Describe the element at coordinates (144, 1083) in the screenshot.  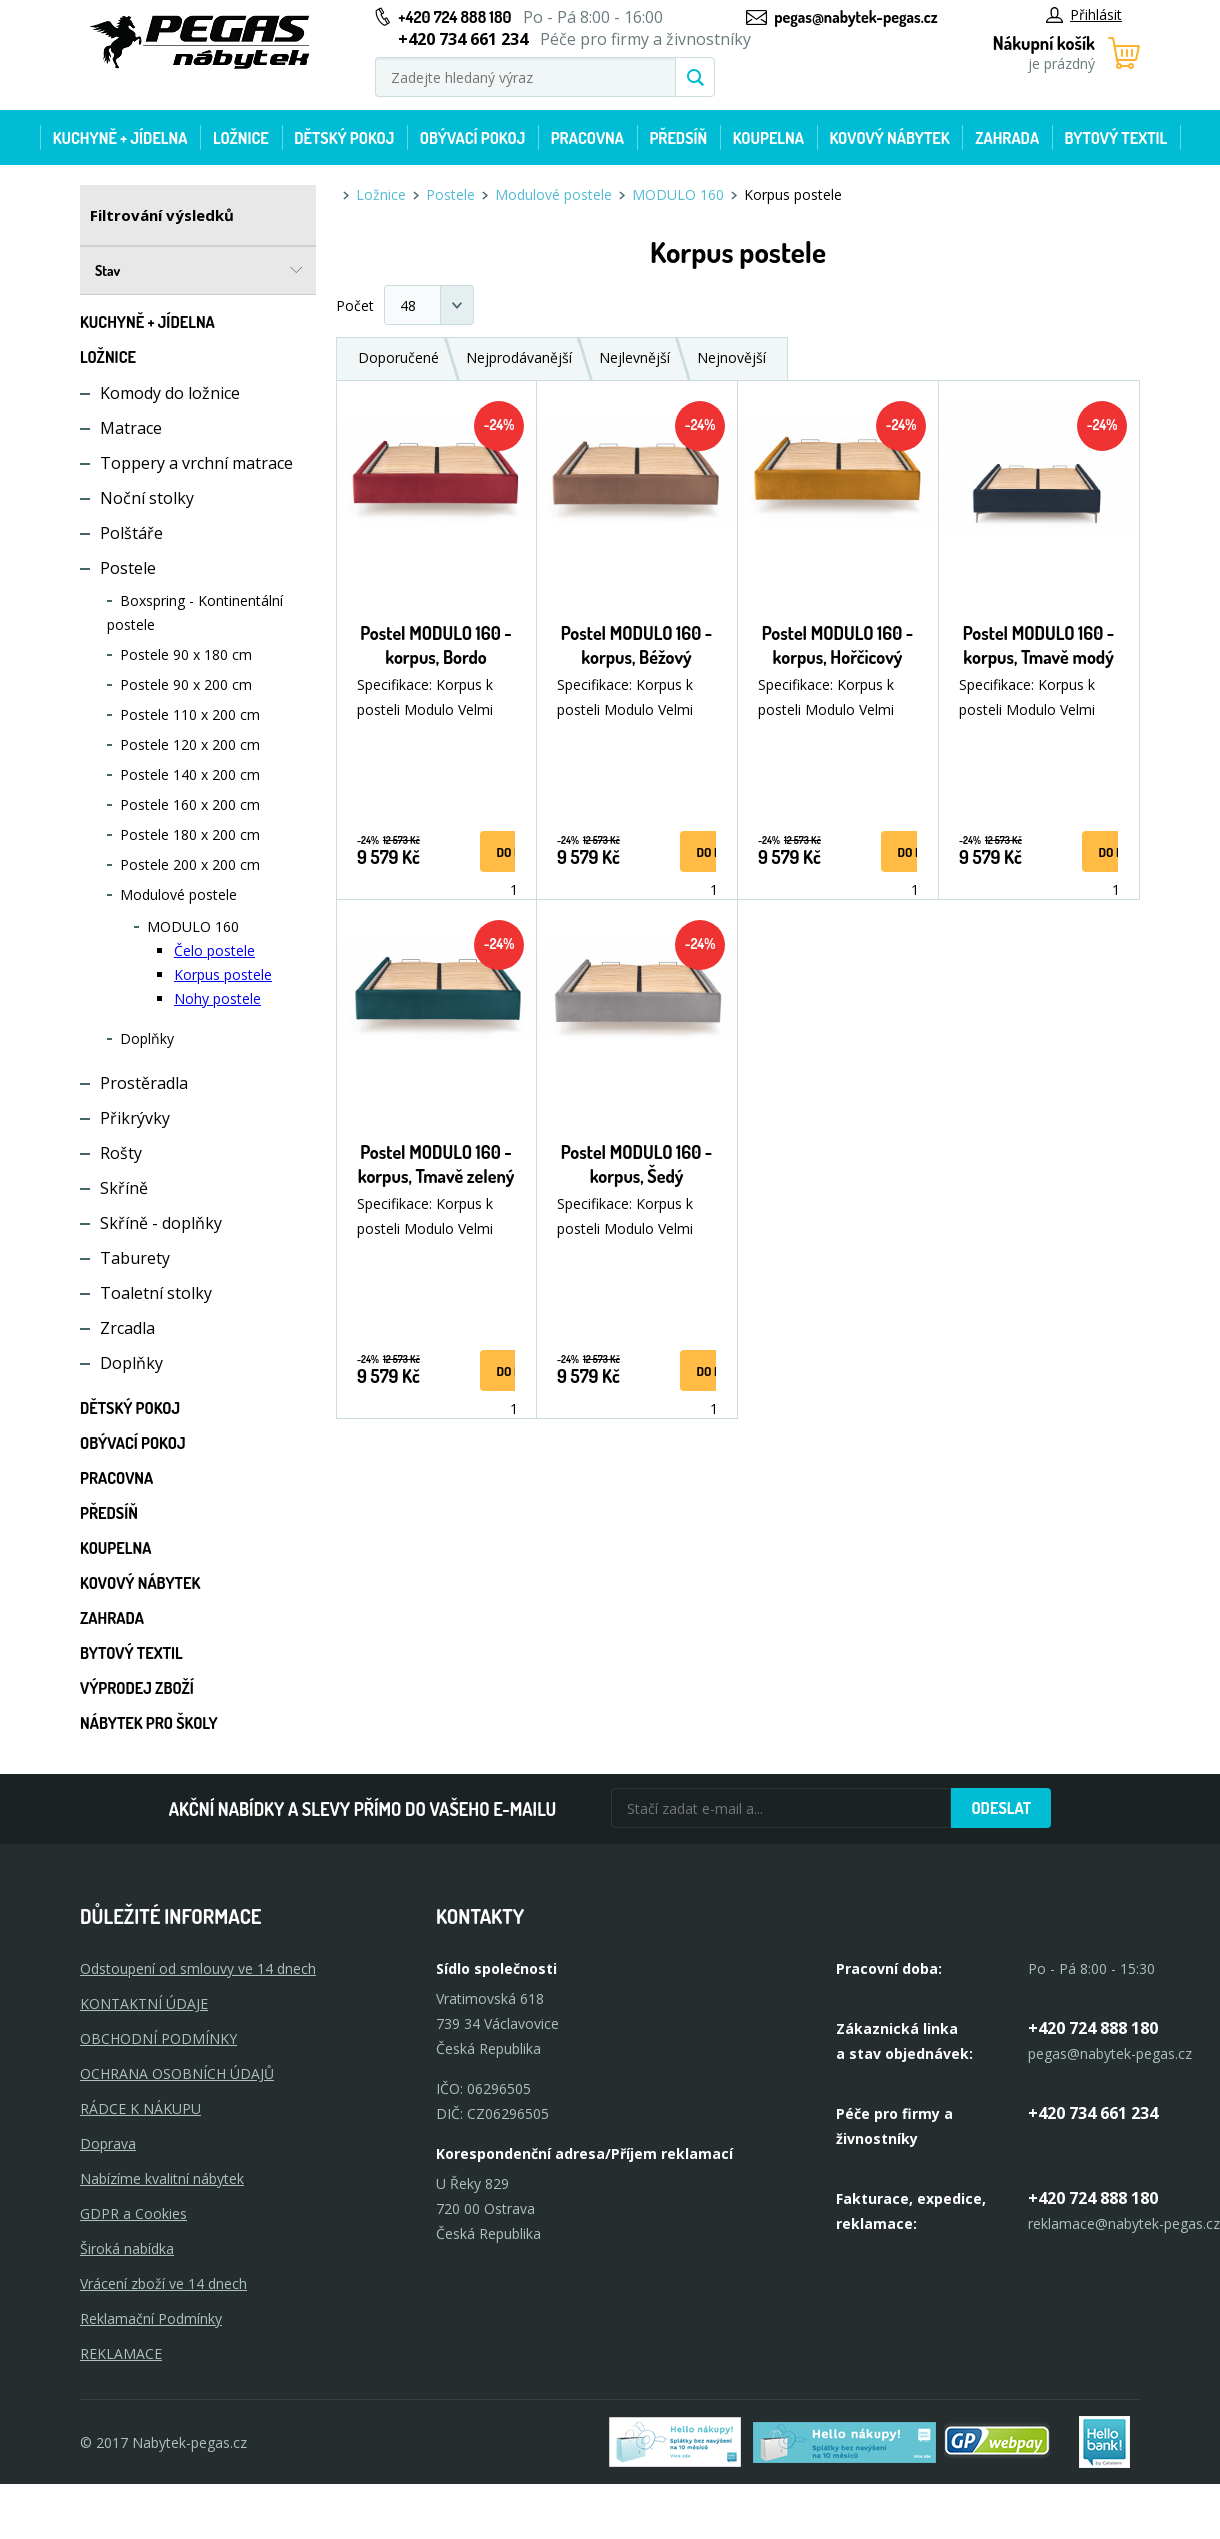
I see `Prostěradla` at that location.